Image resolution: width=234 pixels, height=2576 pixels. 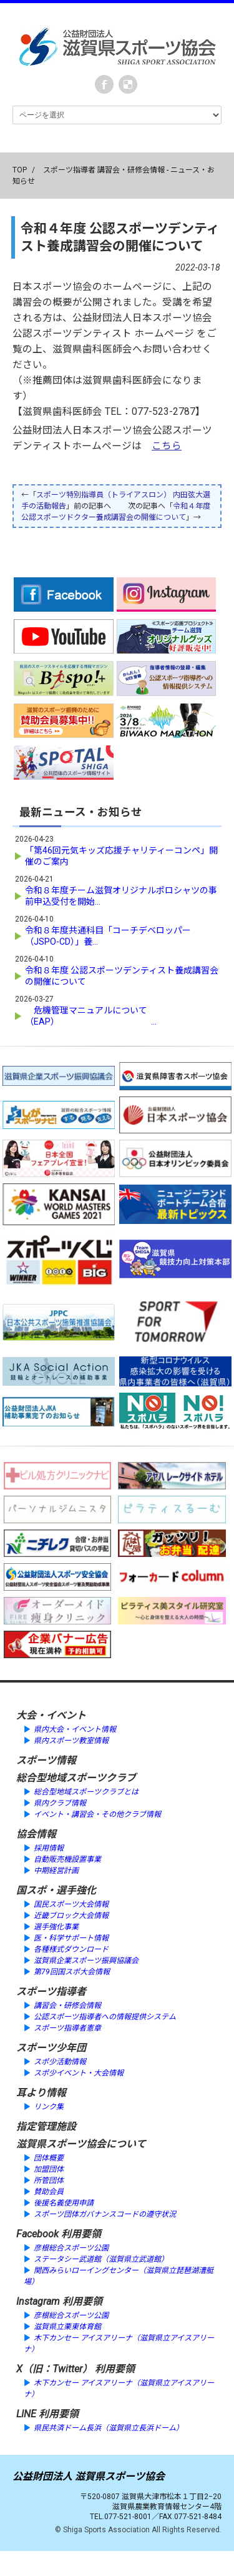 What do you see at coordinates (38, 2301) in the screenshot?
I see `Instagram` at bounding box center [38, 2301].